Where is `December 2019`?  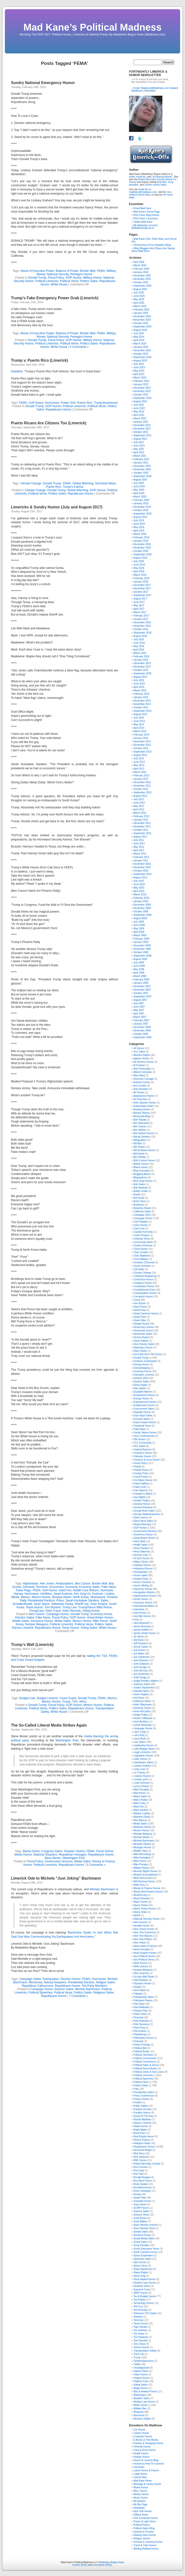
December 2019 is located at coordinates (142, 506).